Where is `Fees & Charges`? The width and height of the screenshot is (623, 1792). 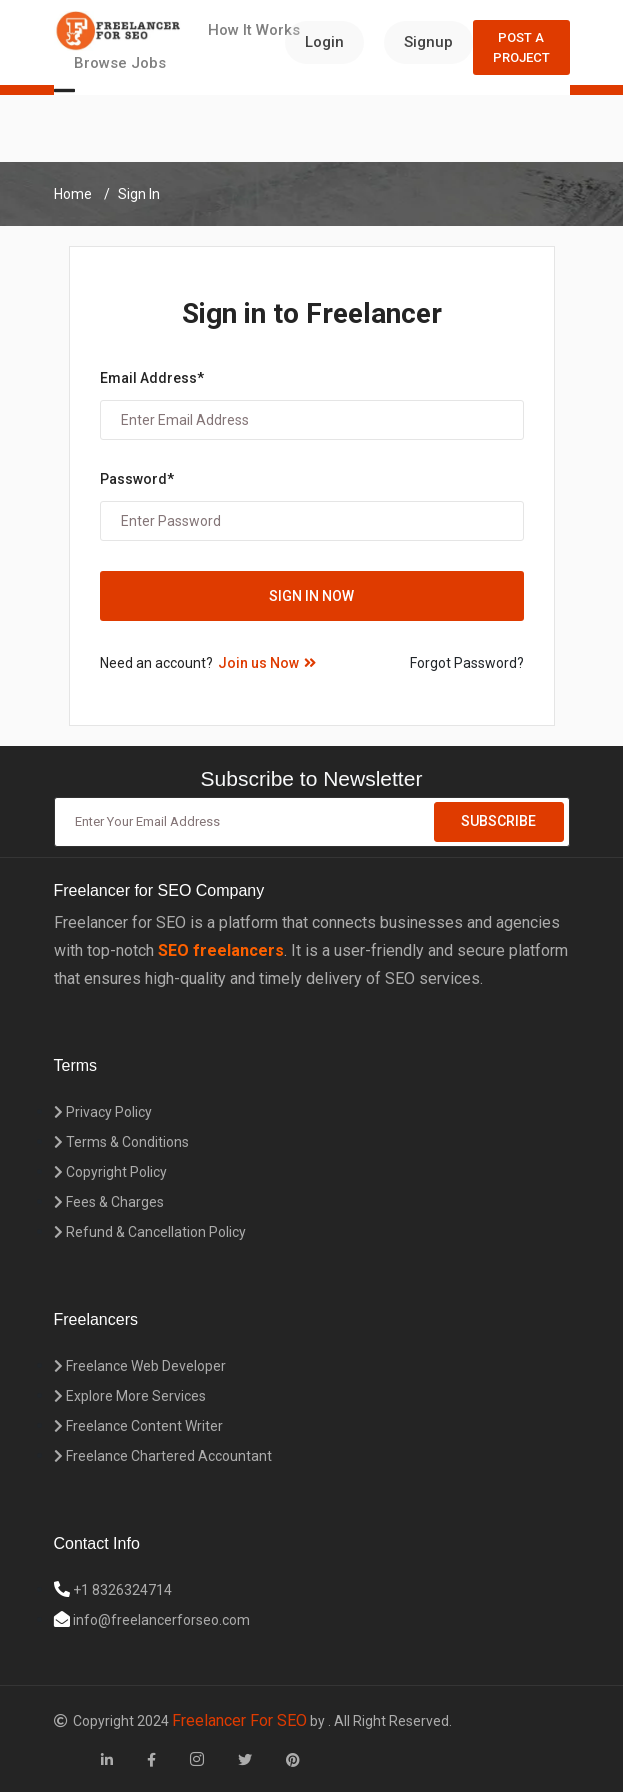 Fees & Charges is located at coordinates (109, 1202).